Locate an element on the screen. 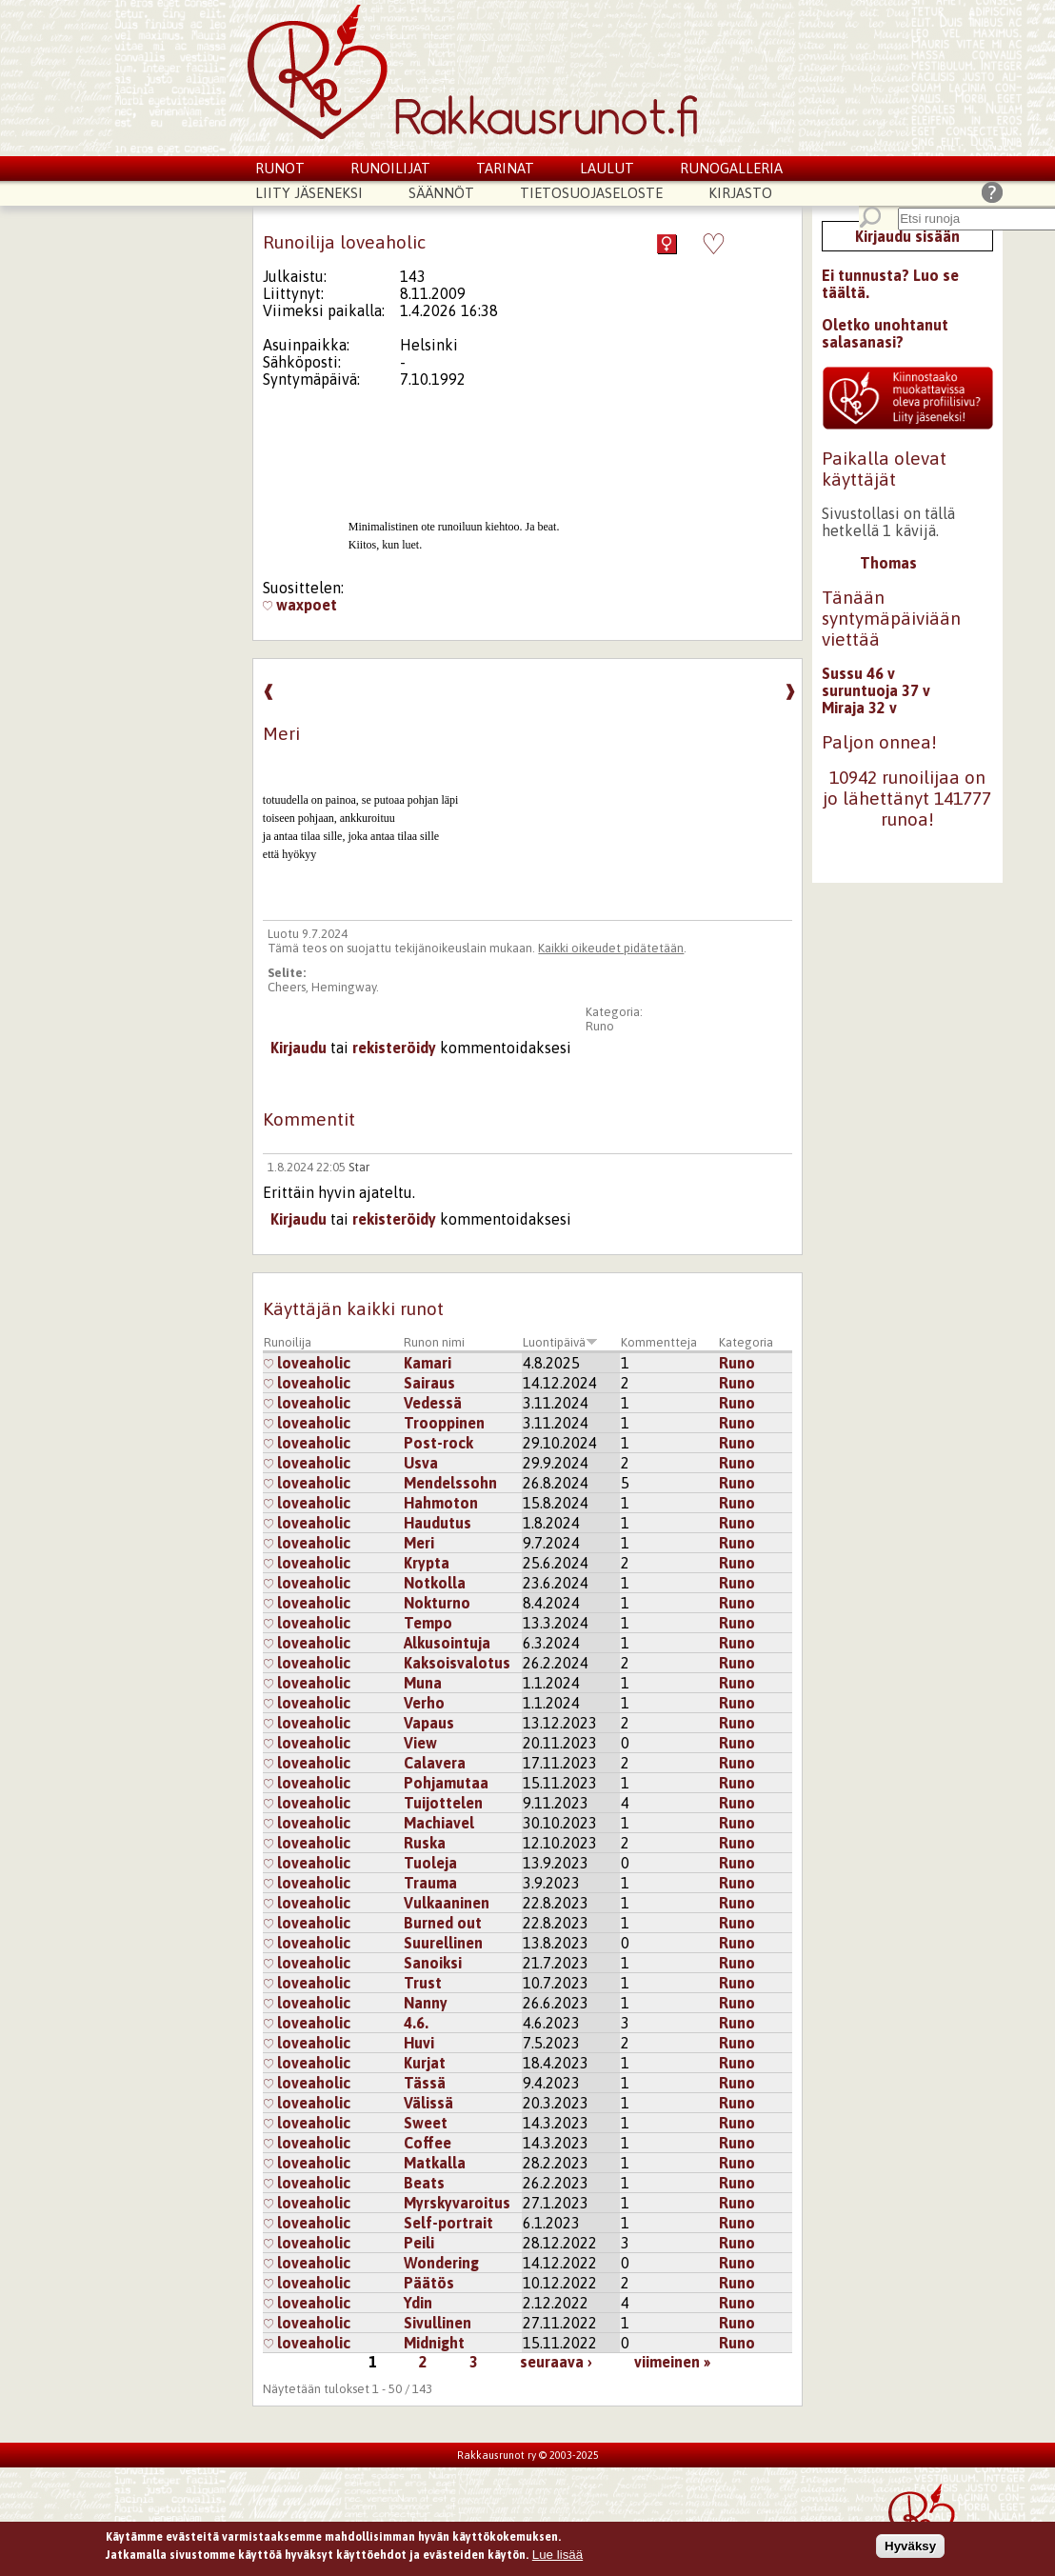  waxpoet is located at coordinates (300, 604).